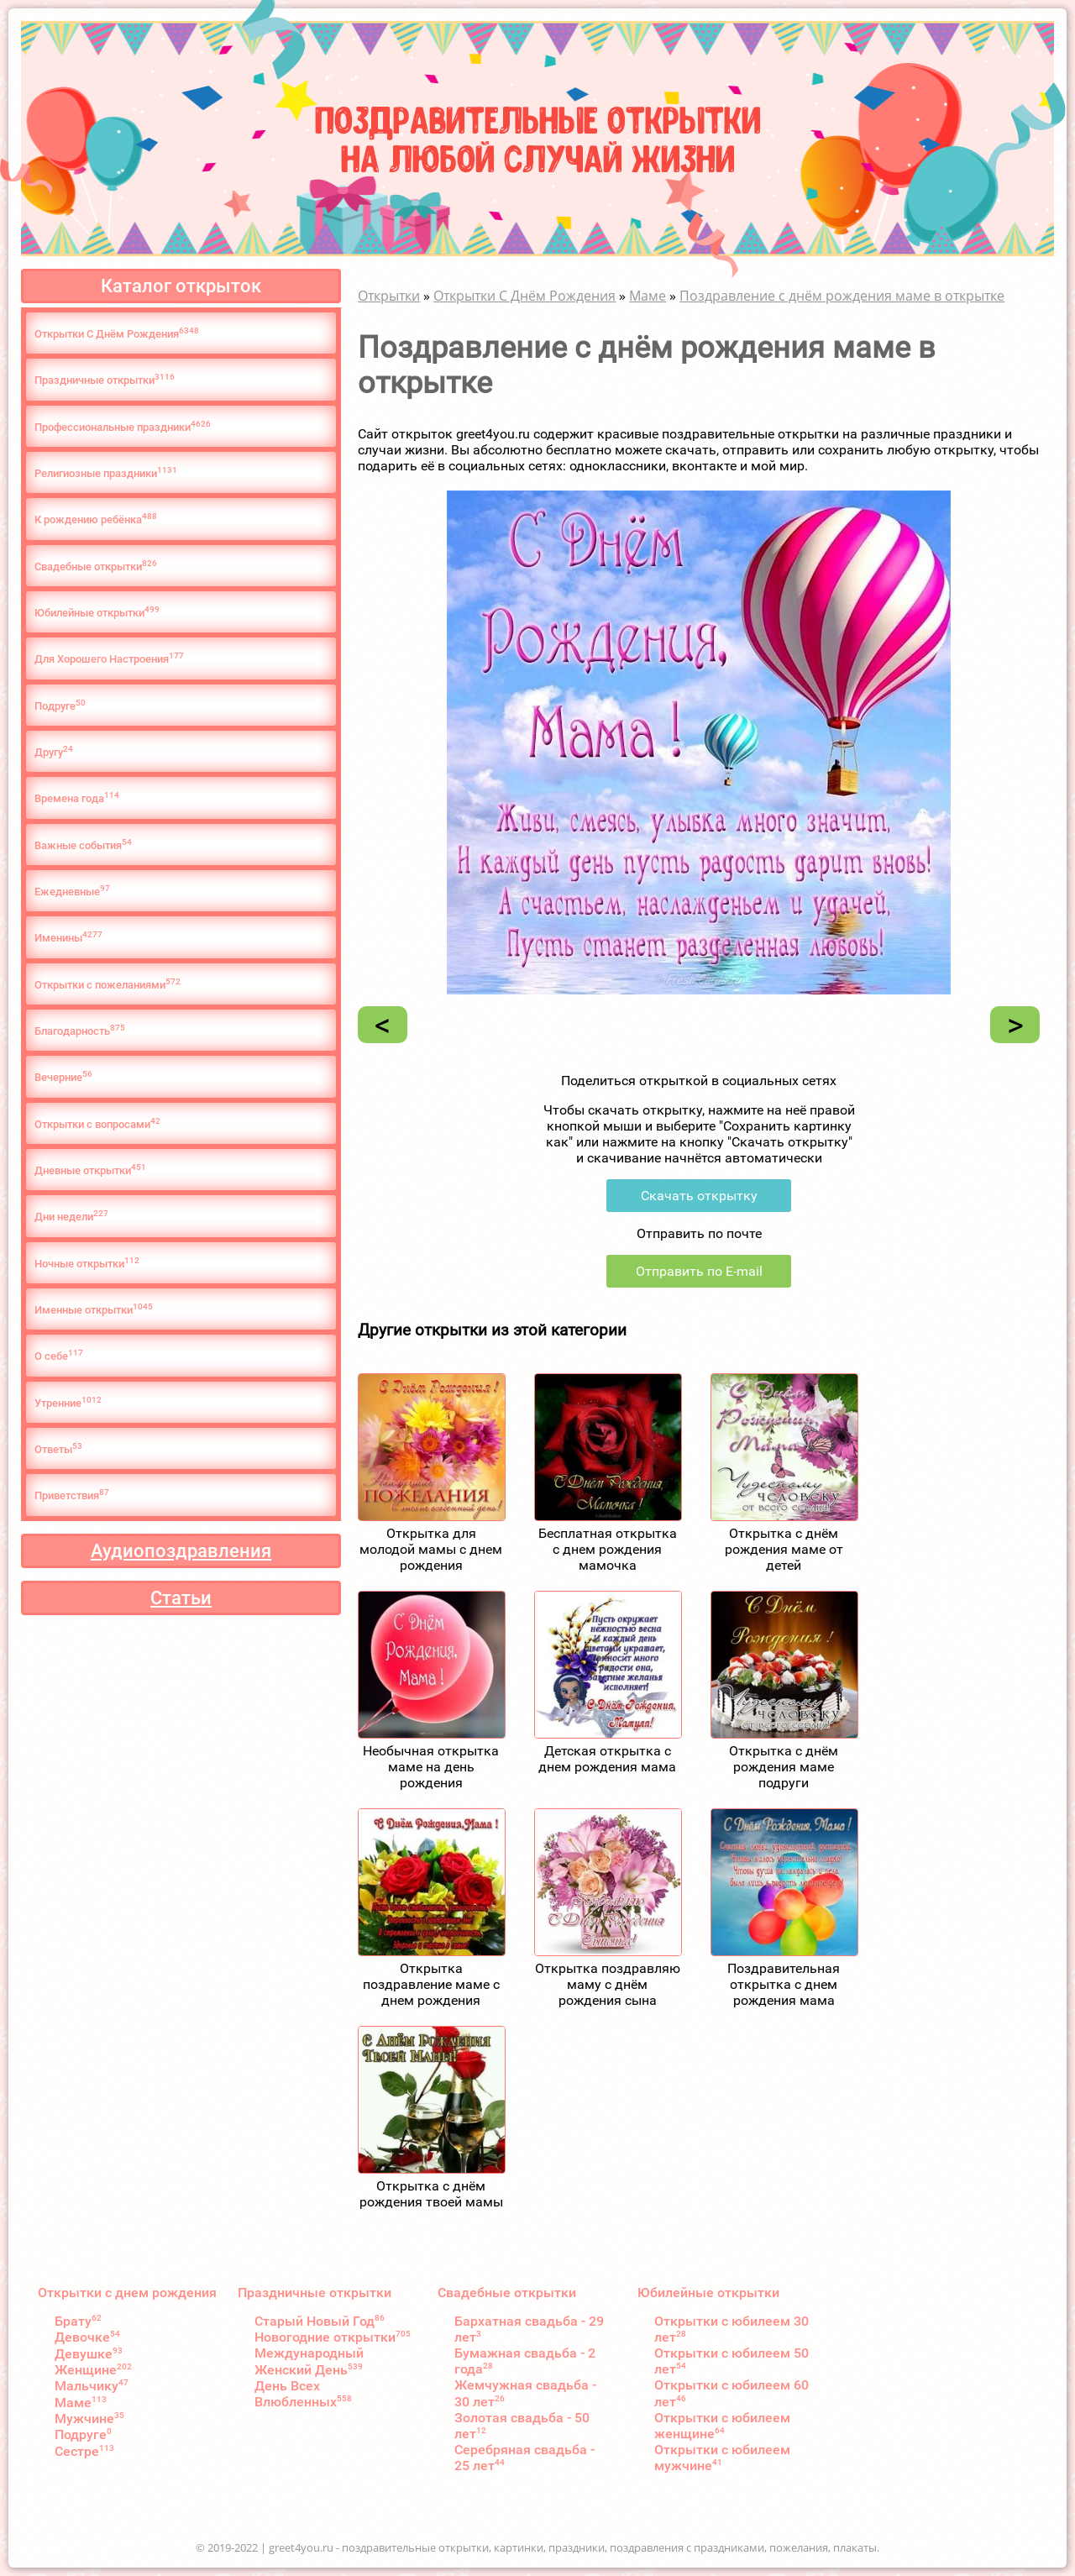 Image resolution: width=1075 pixels, height=2576 pixels. Describe the element at coordinates (431, 1984) in the screenshot. I see `Открытка поздравление маме с днем рождения` at that location.